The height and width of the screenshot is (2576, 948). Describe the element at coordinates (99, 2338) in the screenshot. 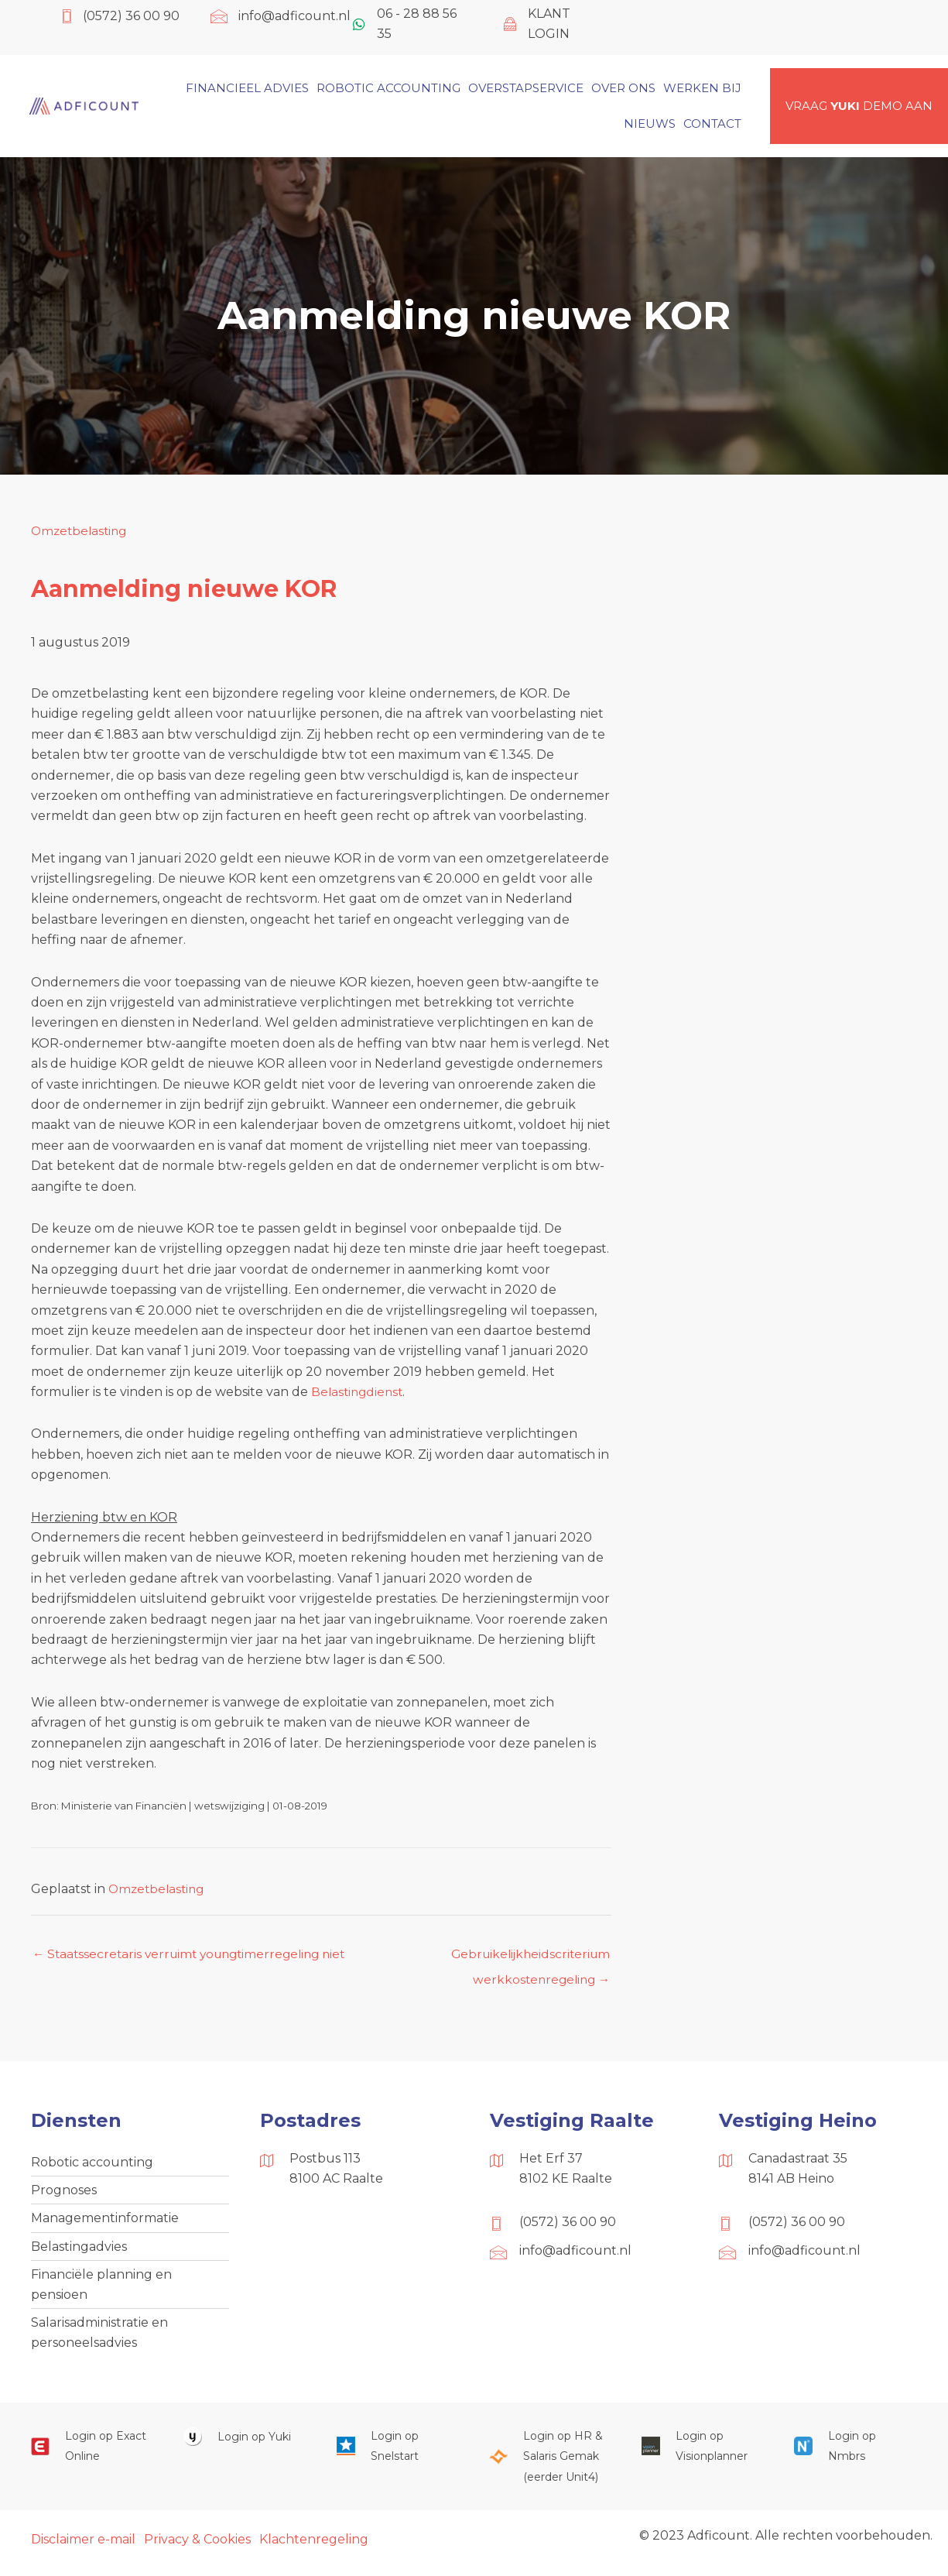

I see `Salarisadministratie en personeelsadvies` at that location.